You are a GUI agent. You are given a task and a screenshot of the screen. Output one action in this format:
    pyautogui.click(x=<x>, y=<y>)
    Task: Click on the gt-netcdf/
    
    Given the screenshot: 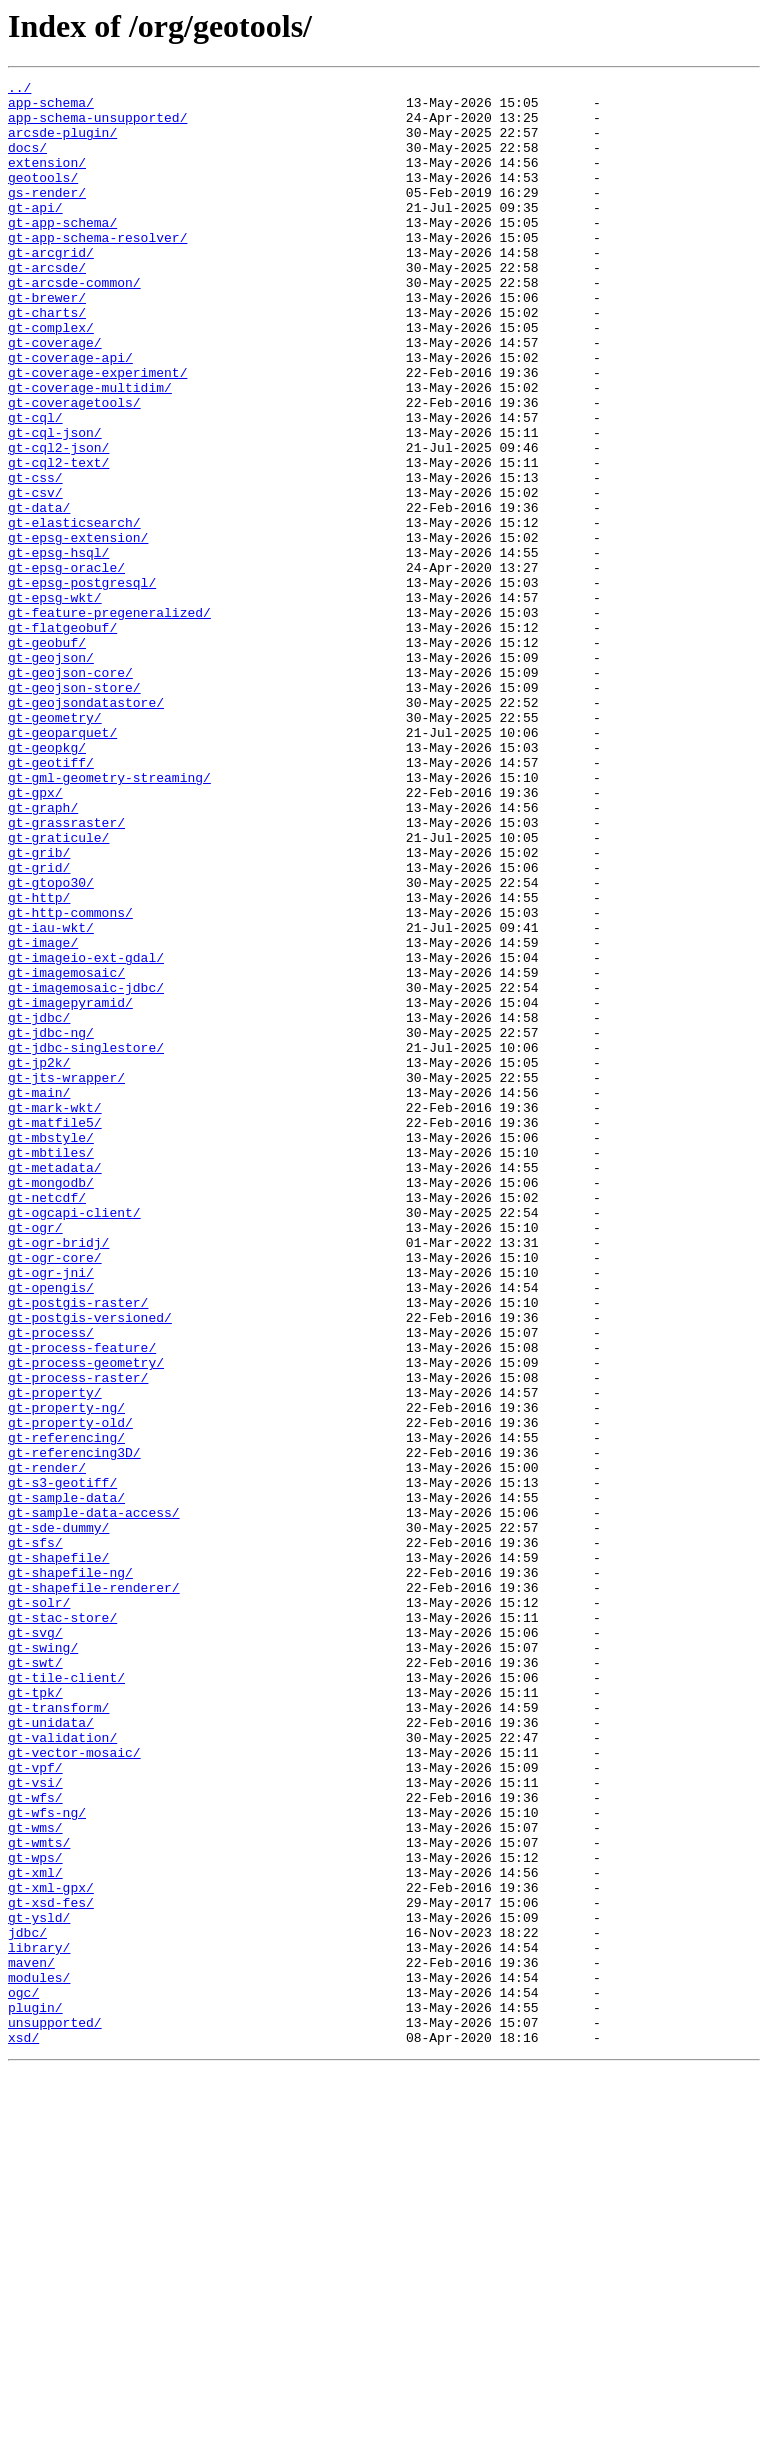 What is the action you would take?
    pyautogui.click(x=47, y=1422)
    